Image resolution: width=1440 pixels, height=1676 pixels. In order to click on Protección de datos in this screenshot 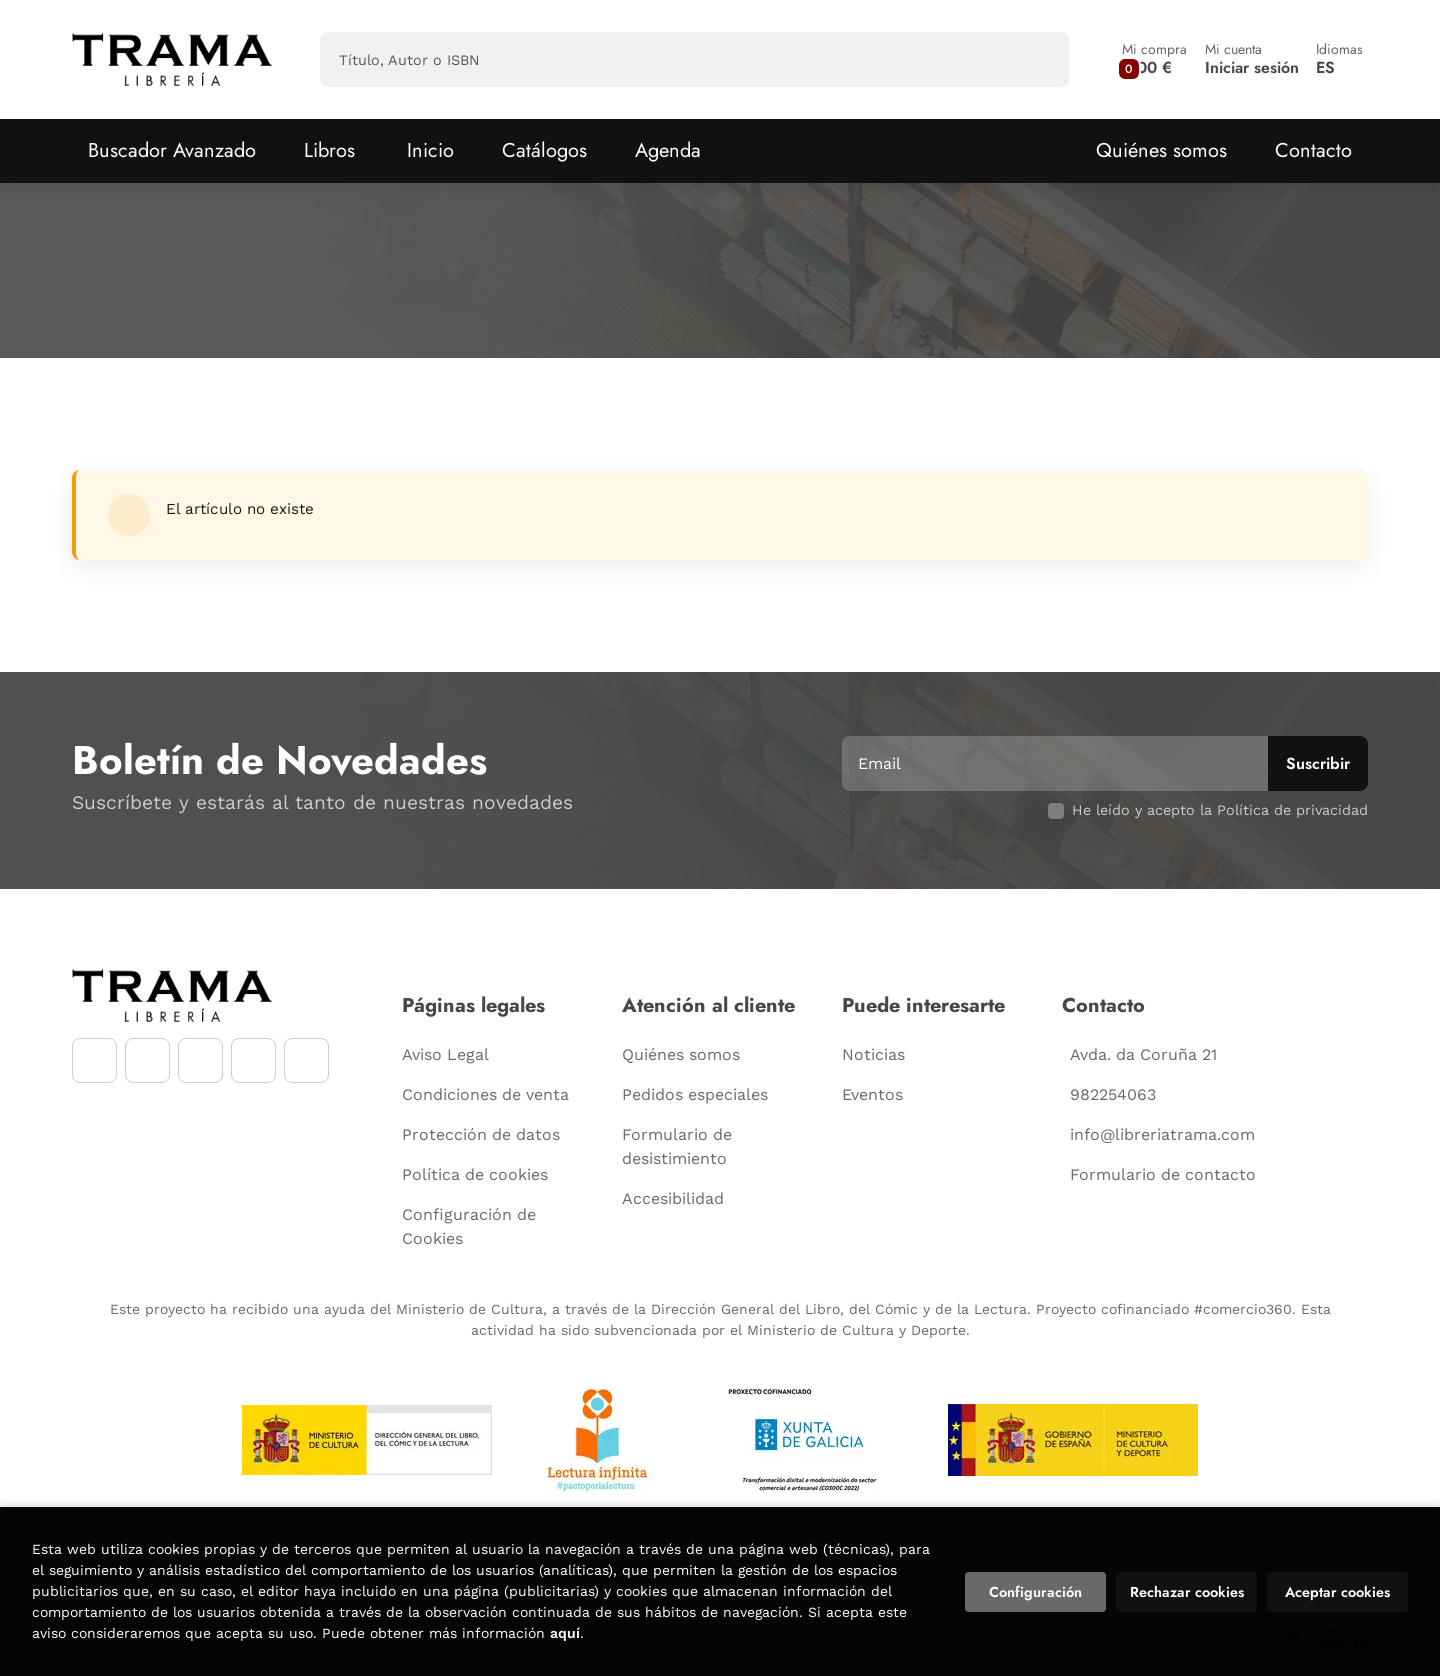, I will do `click(481, 1134)`.